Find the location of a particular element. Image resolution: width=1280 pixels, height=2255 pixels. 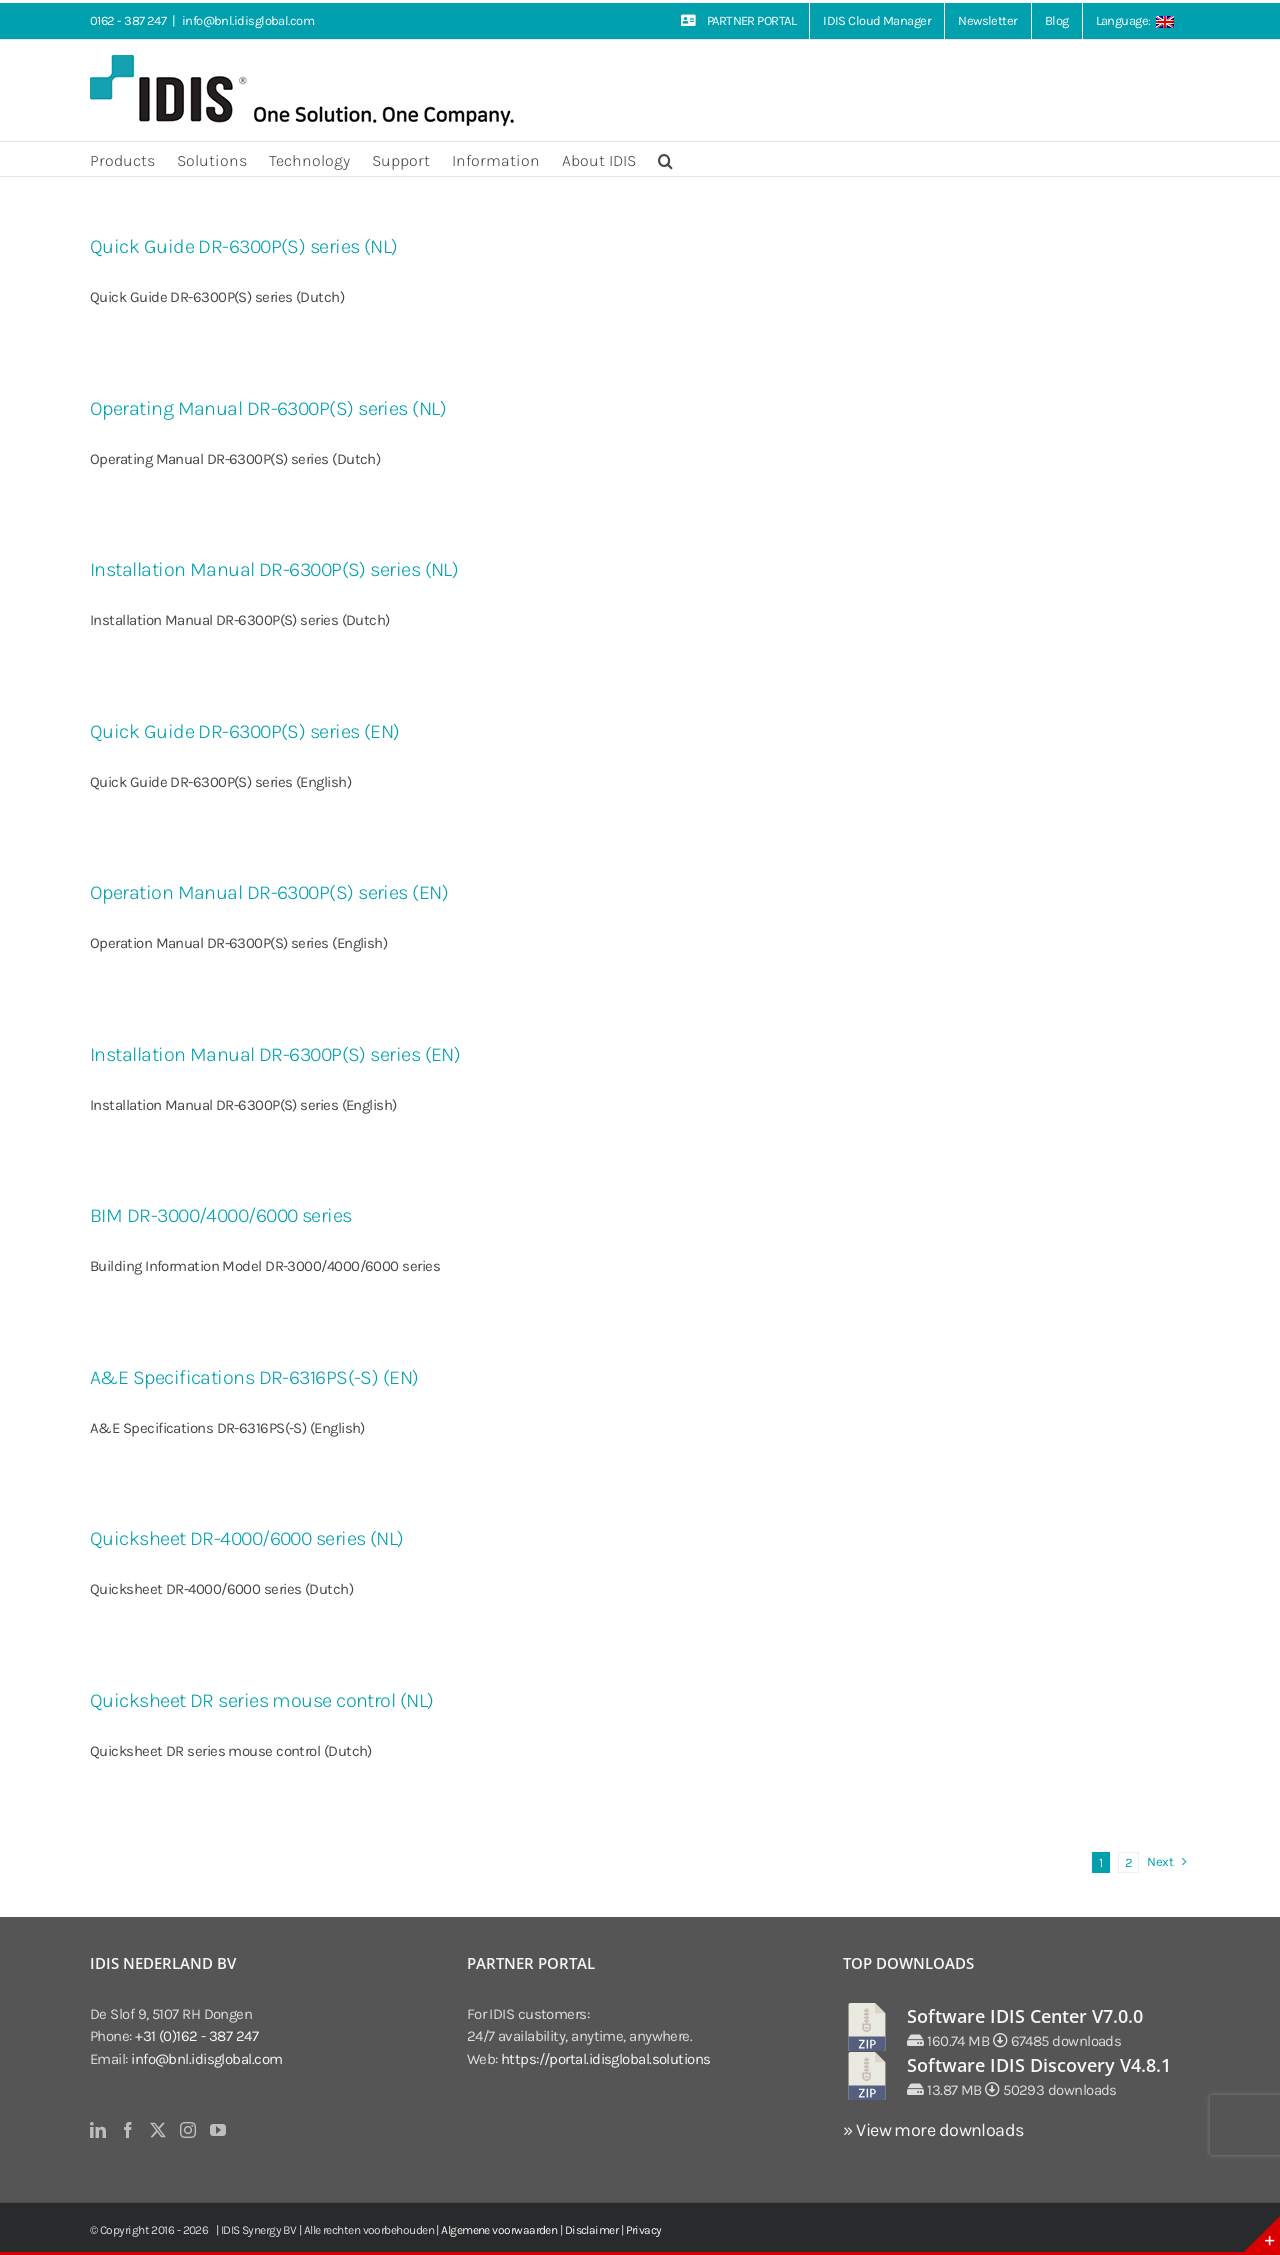

[Instagram] is located at coordinates (187, 2130).